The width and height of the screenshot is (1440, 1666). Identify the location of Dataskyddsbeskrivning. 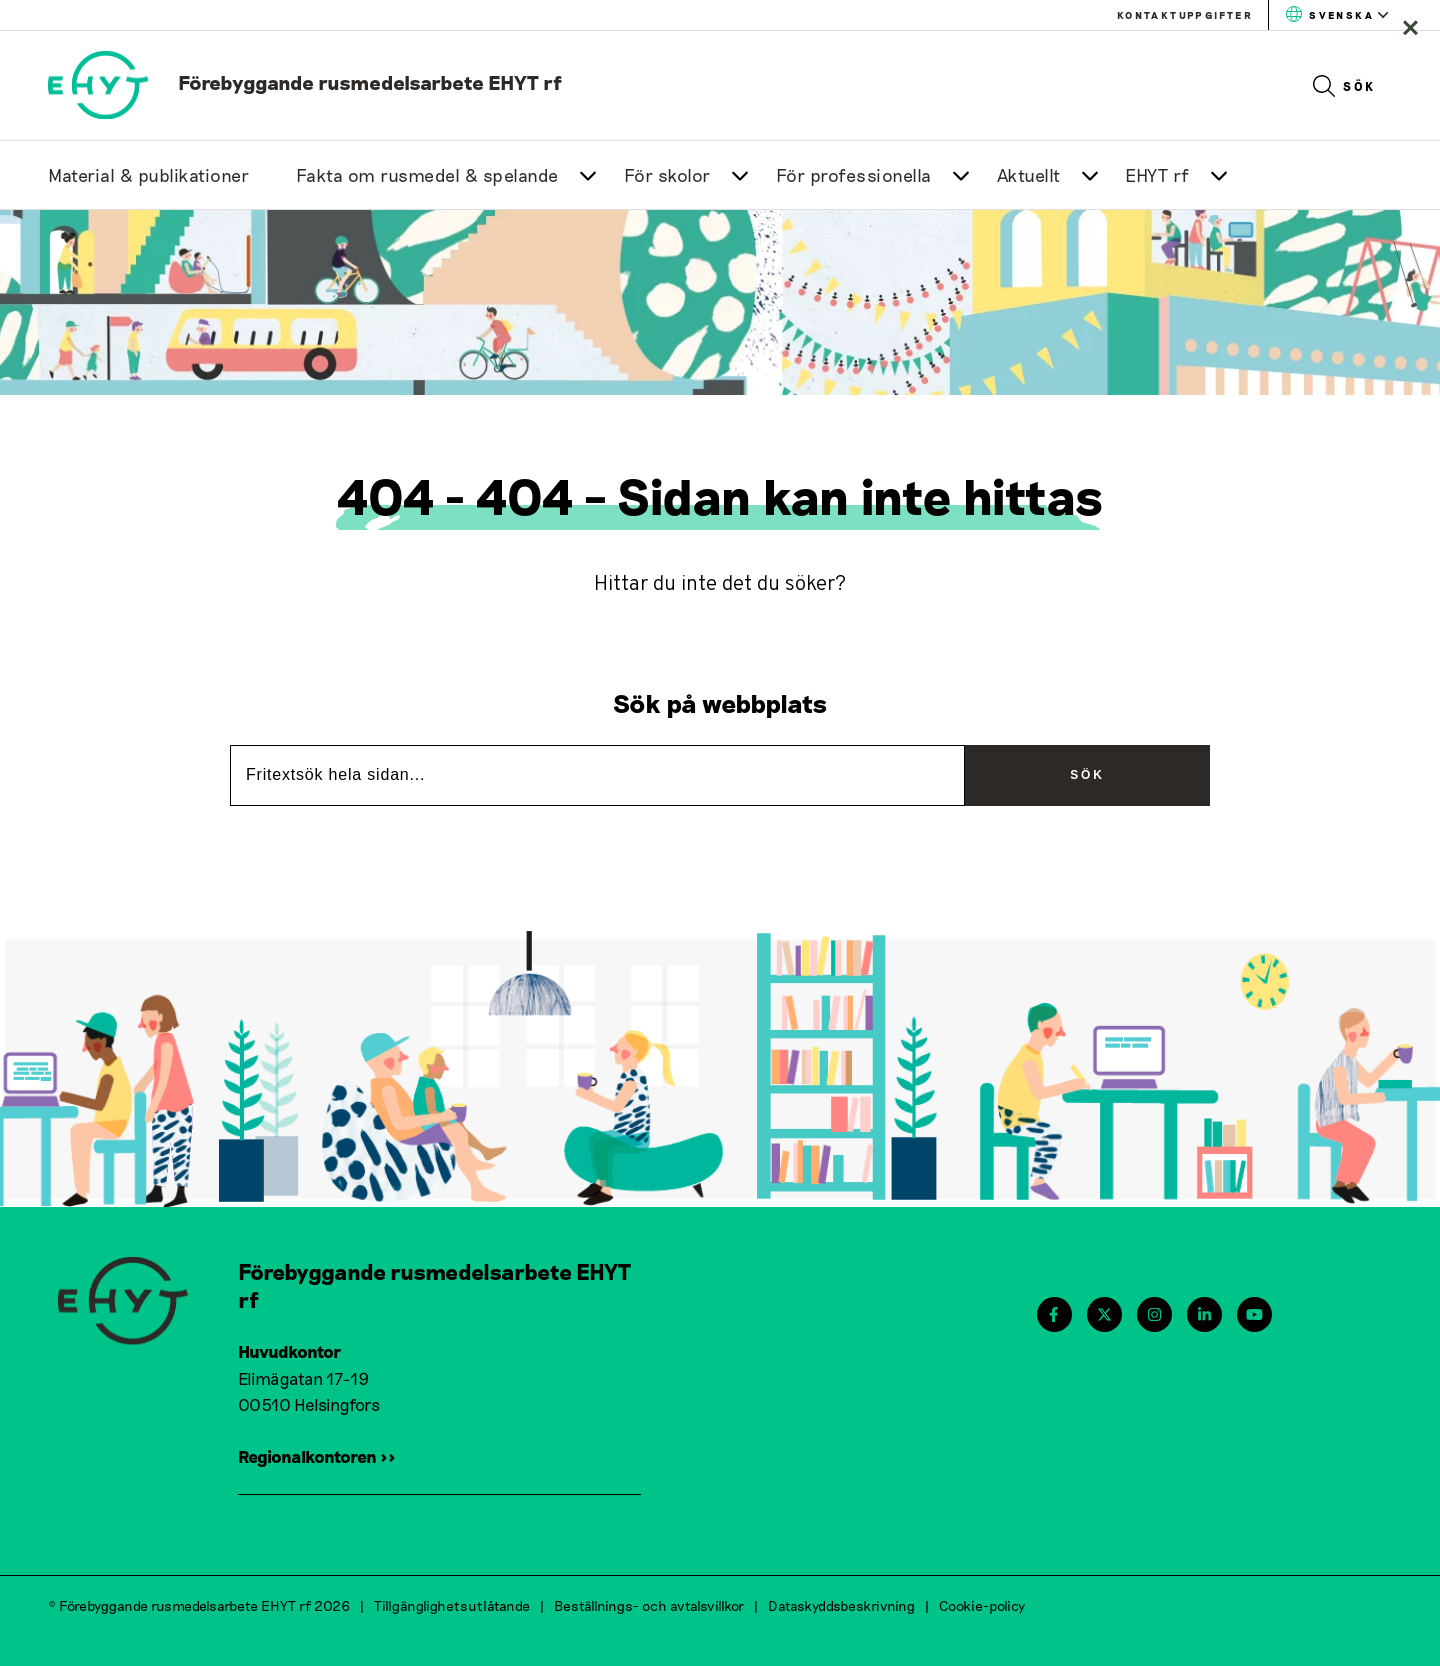
(841, 1605).